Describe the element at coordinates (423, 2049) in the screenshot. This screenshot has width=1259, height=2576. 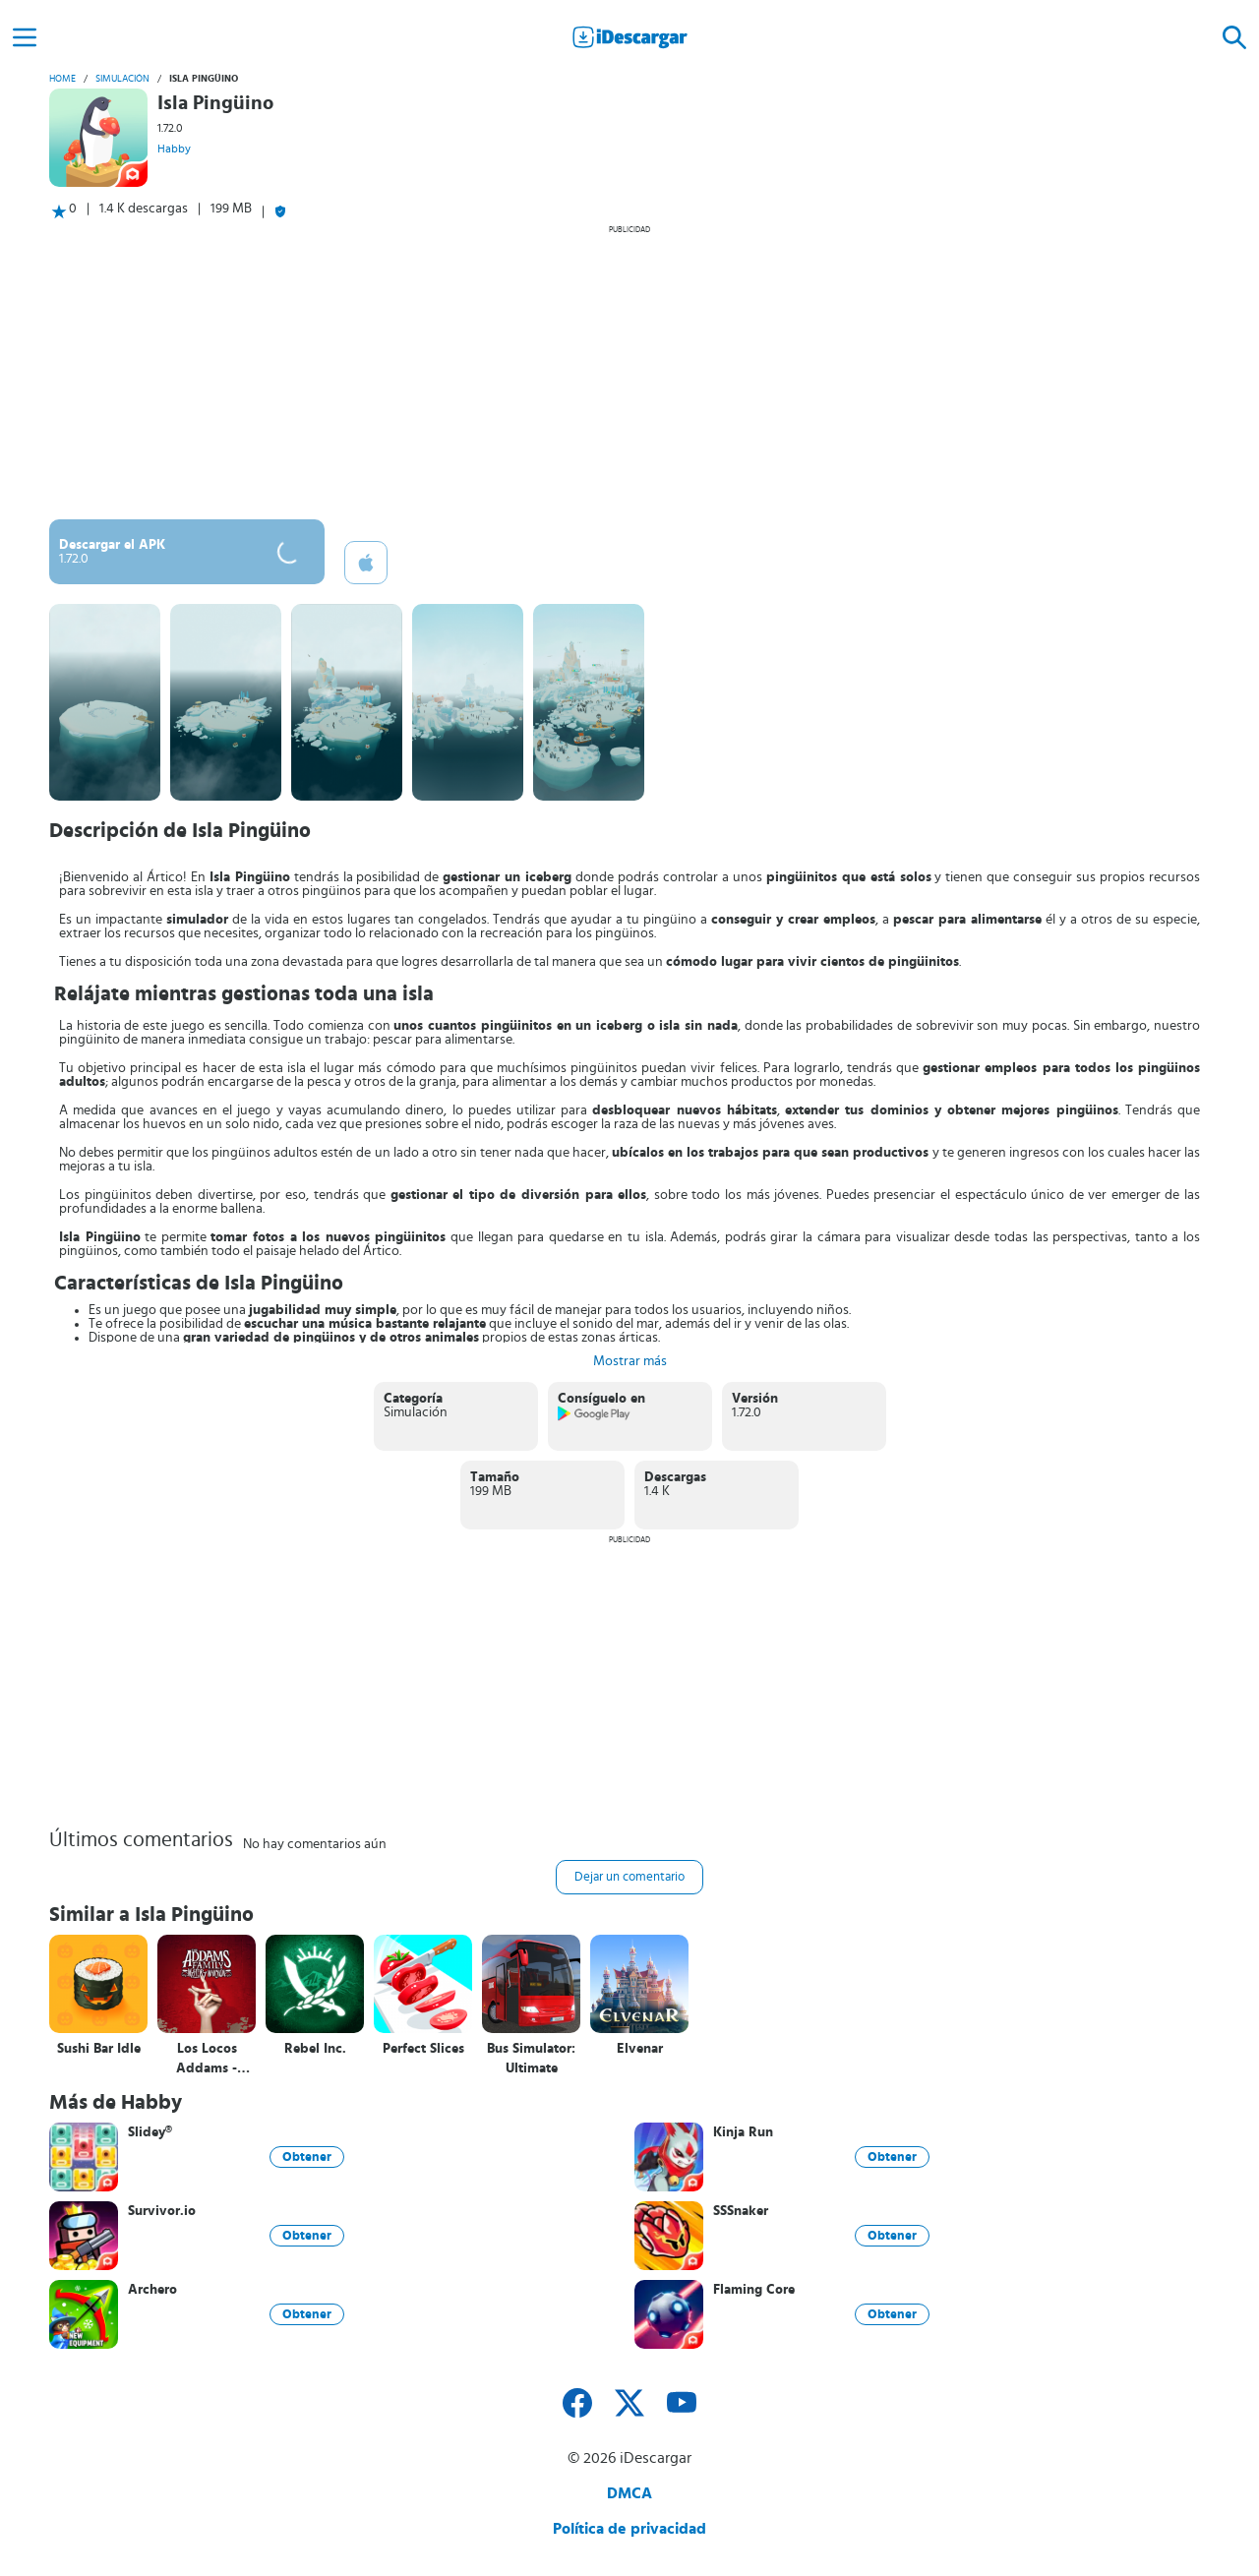
I see `Perfect Slices` at that location.